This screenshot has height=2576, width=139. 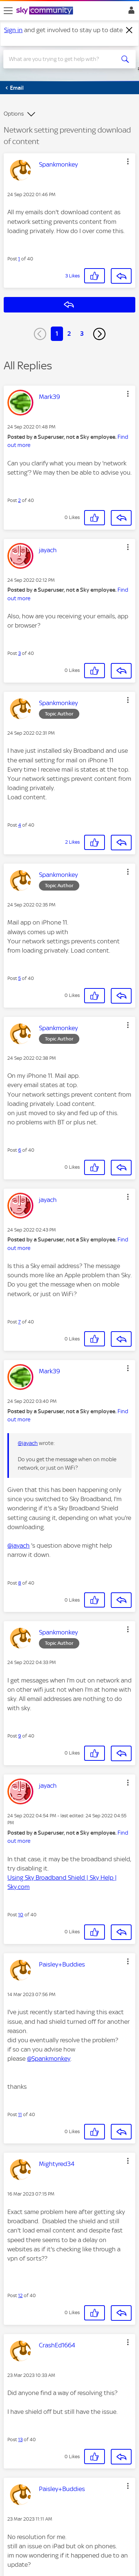 What do you see at coordinates (19, 1150) in the screenshot?
I see `6 [Post 6 of 40]` at bounding box center [19, 1150].